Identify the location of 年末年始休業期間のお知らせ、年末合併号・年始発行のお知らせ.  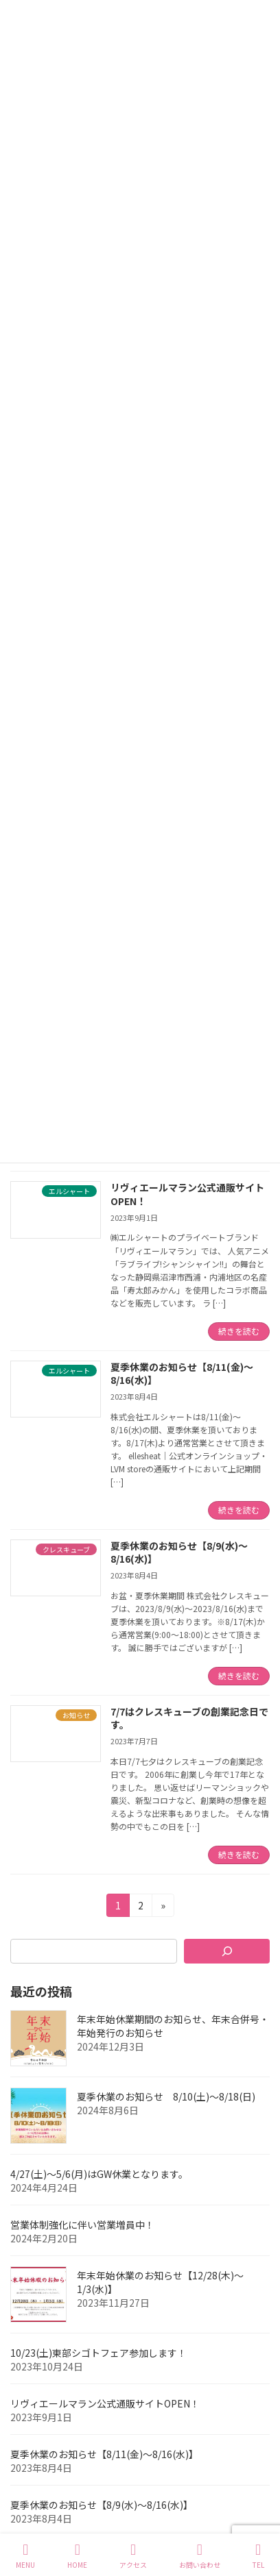
(173, 2026).